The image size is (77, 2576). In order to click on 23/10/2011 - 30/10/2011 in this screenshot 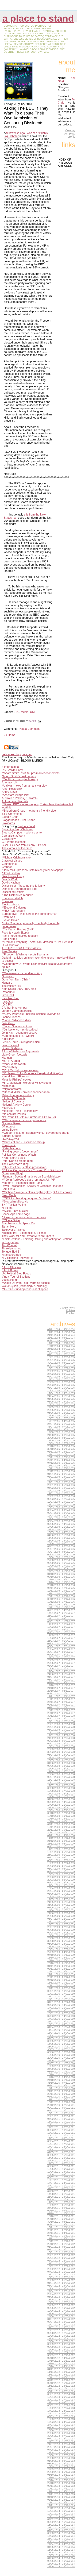, I will do `click(61, 2219)`.